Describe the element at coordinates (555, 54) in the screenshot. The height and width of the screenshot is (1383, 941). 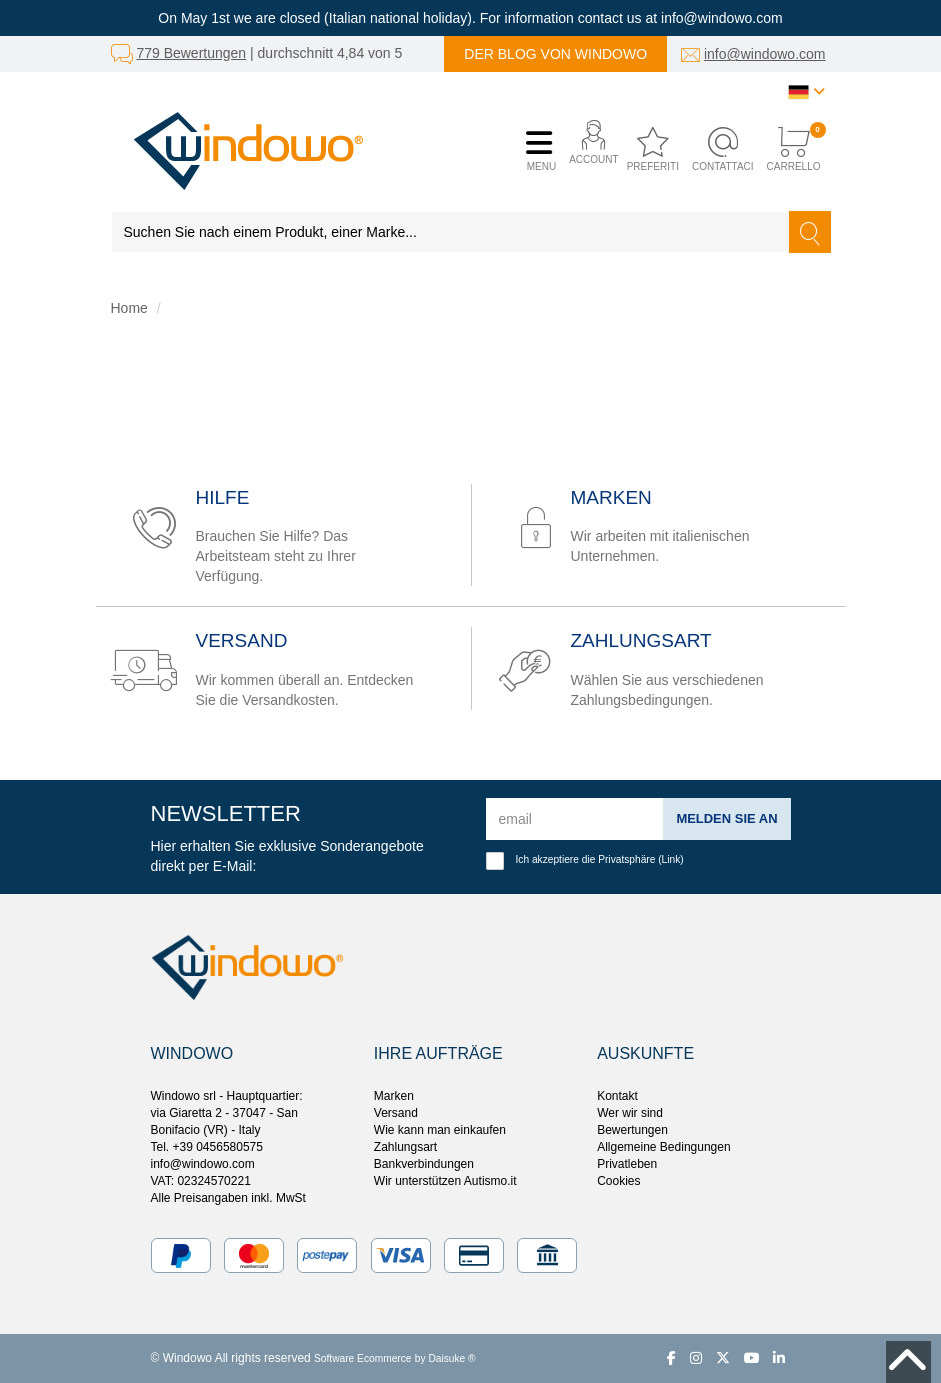
I see `Der Blog von Windowo` at that location.